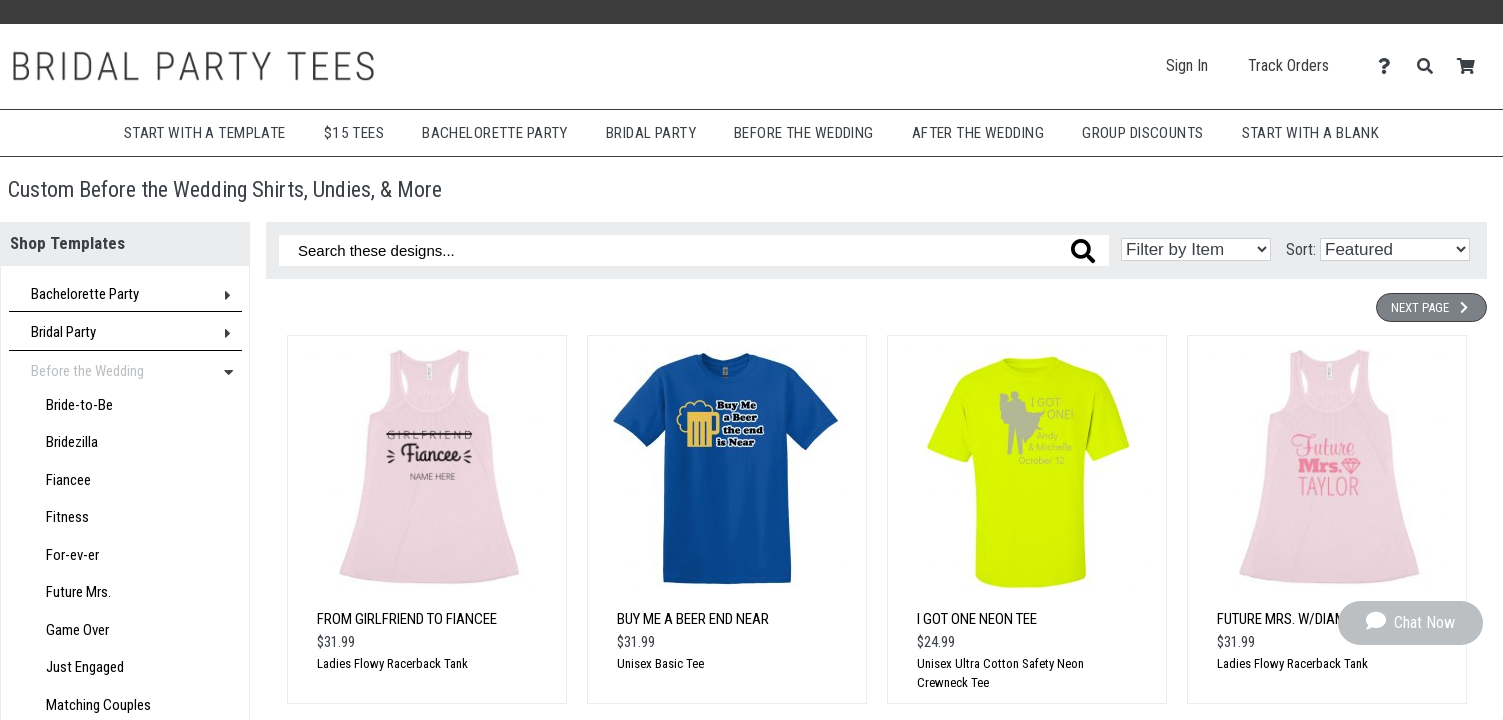  Describe the element at coordinates (1311, 133) in the screenshot. I see `Start With A Blank` at that location.